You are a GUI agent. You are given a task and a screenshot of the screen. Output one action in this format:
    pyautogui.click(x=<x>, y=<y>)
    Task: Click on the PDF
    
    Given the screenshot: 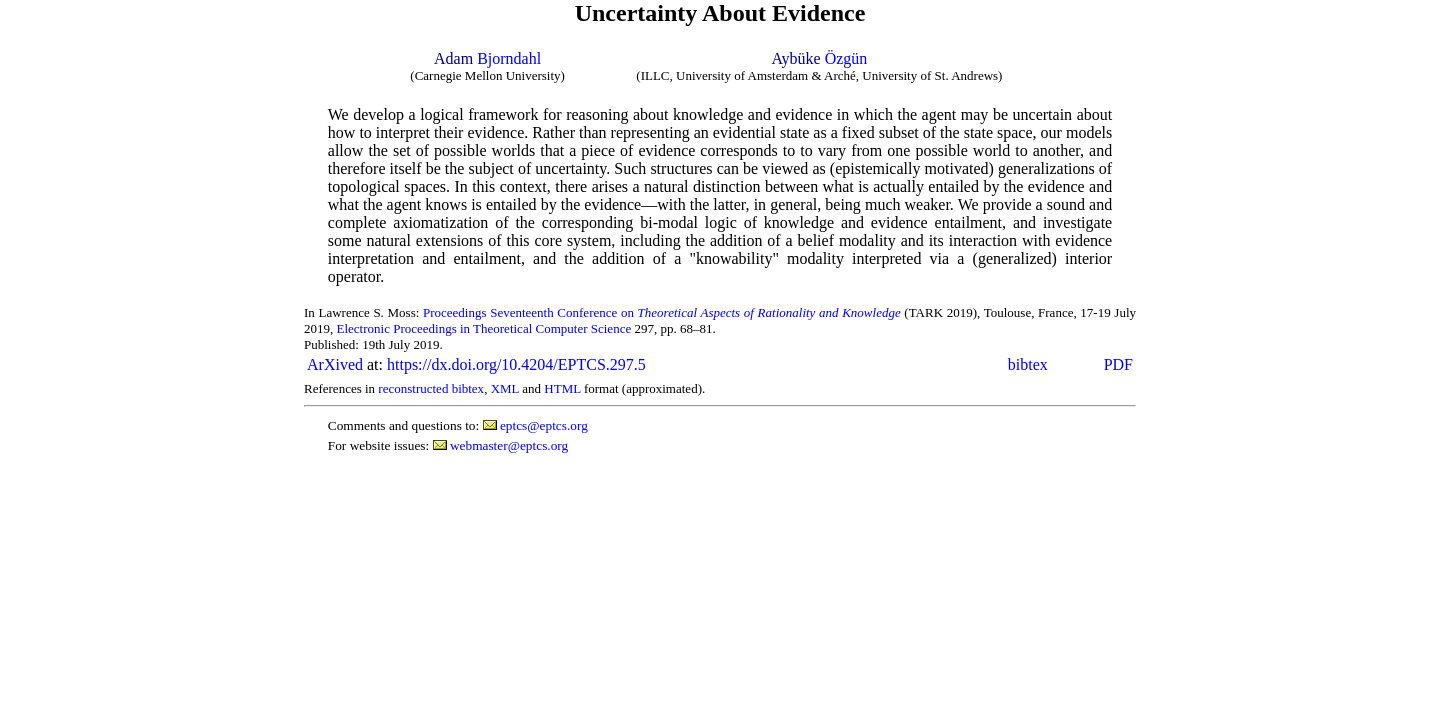 What is the action you would take?
    pyautogui.click(x=1118, y=364)
    